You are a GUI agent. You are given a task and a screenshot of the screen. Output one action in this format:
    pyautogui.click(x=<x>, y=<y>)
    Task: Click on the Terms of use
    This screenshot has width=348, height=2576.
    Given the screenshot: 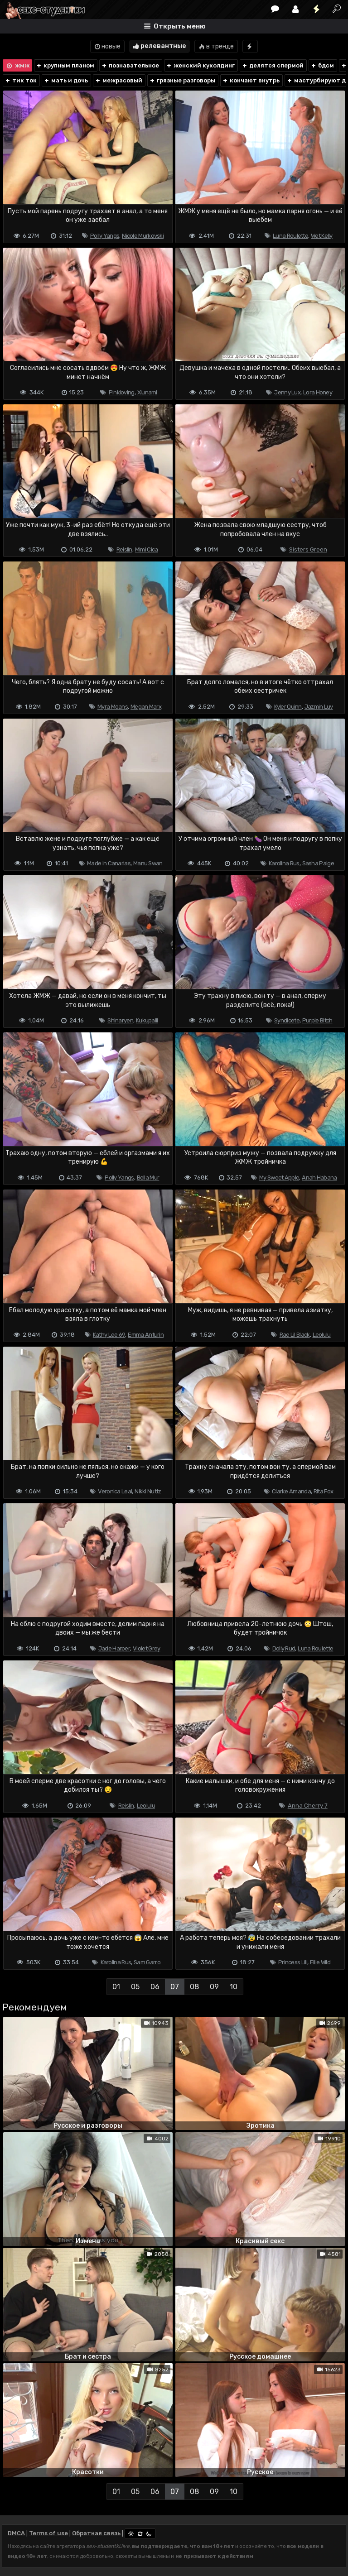 What is the action you would take?
    pyautogui.click(x=48, y=2533)
    